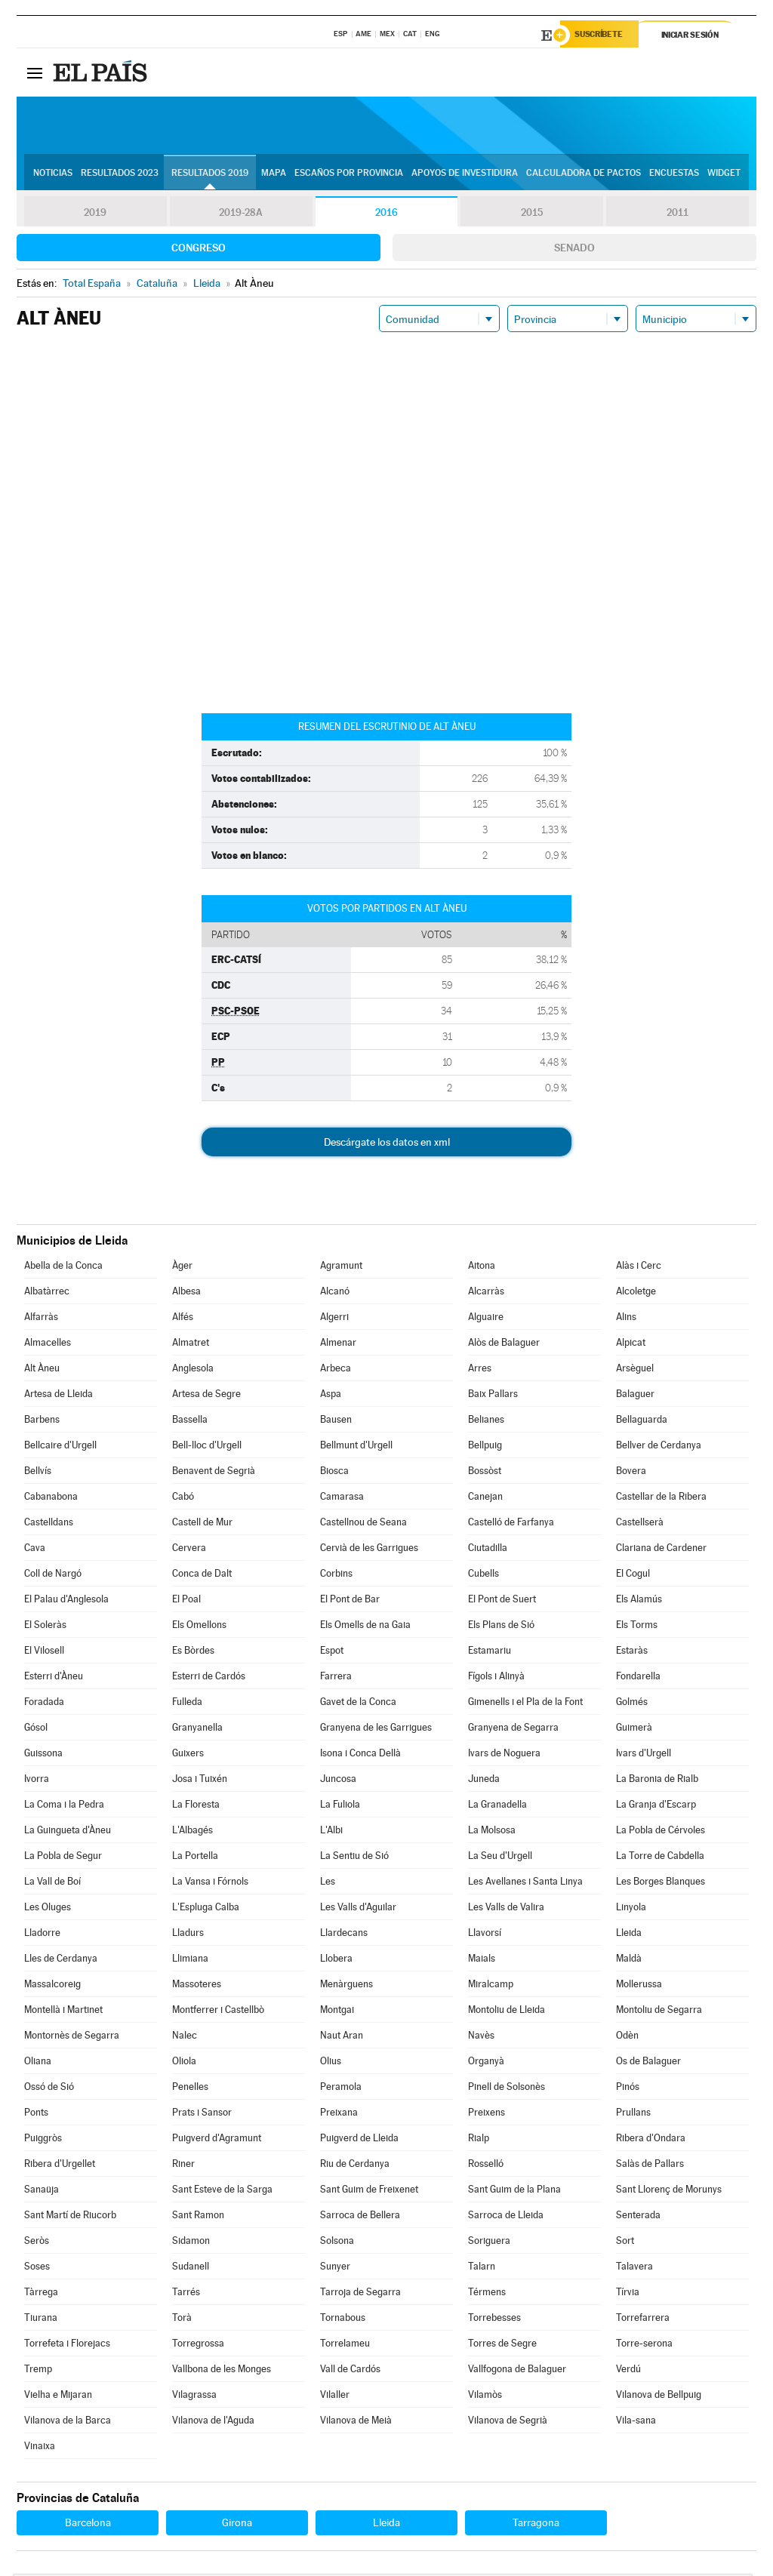  Describe the element at coordinates (330, 2063) in the screenshot. I see `Olius` at that location.